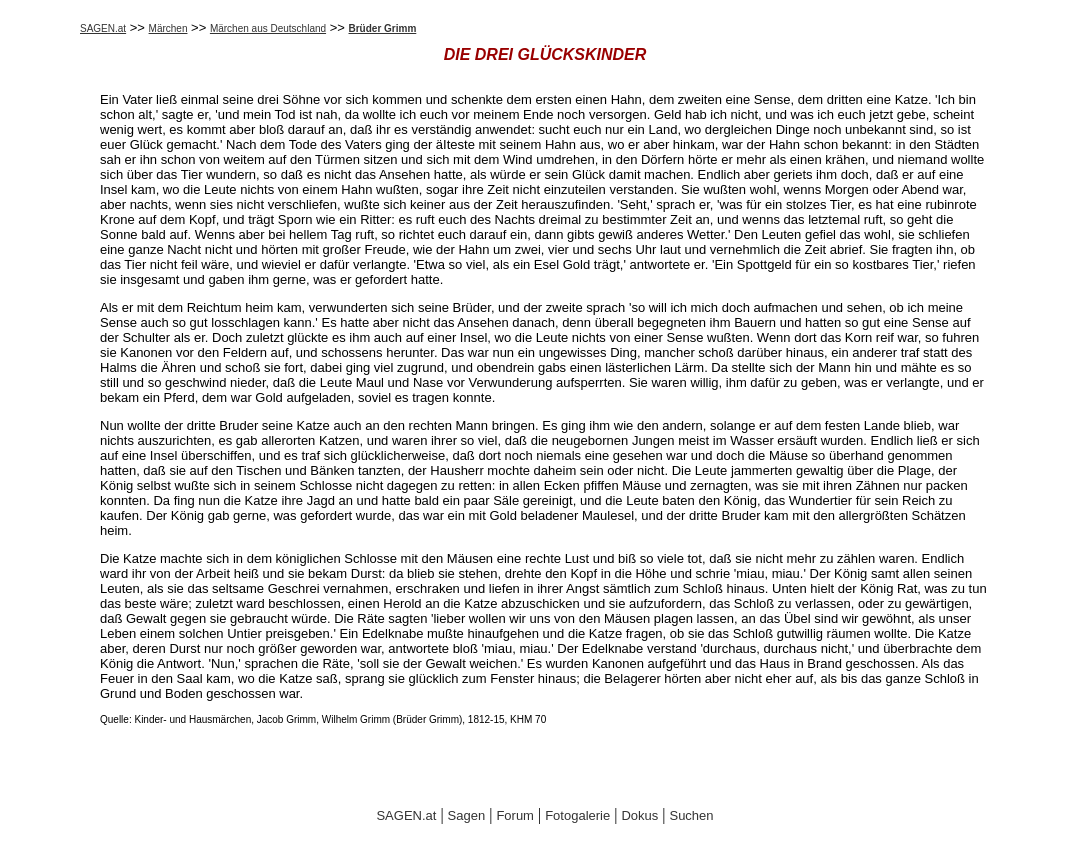 The height and width of the screenshot is (849, 1090). What do you see at coordinates (691, 815) in the screenshot?
I see `Suchen` at bounding box center [691, 815].